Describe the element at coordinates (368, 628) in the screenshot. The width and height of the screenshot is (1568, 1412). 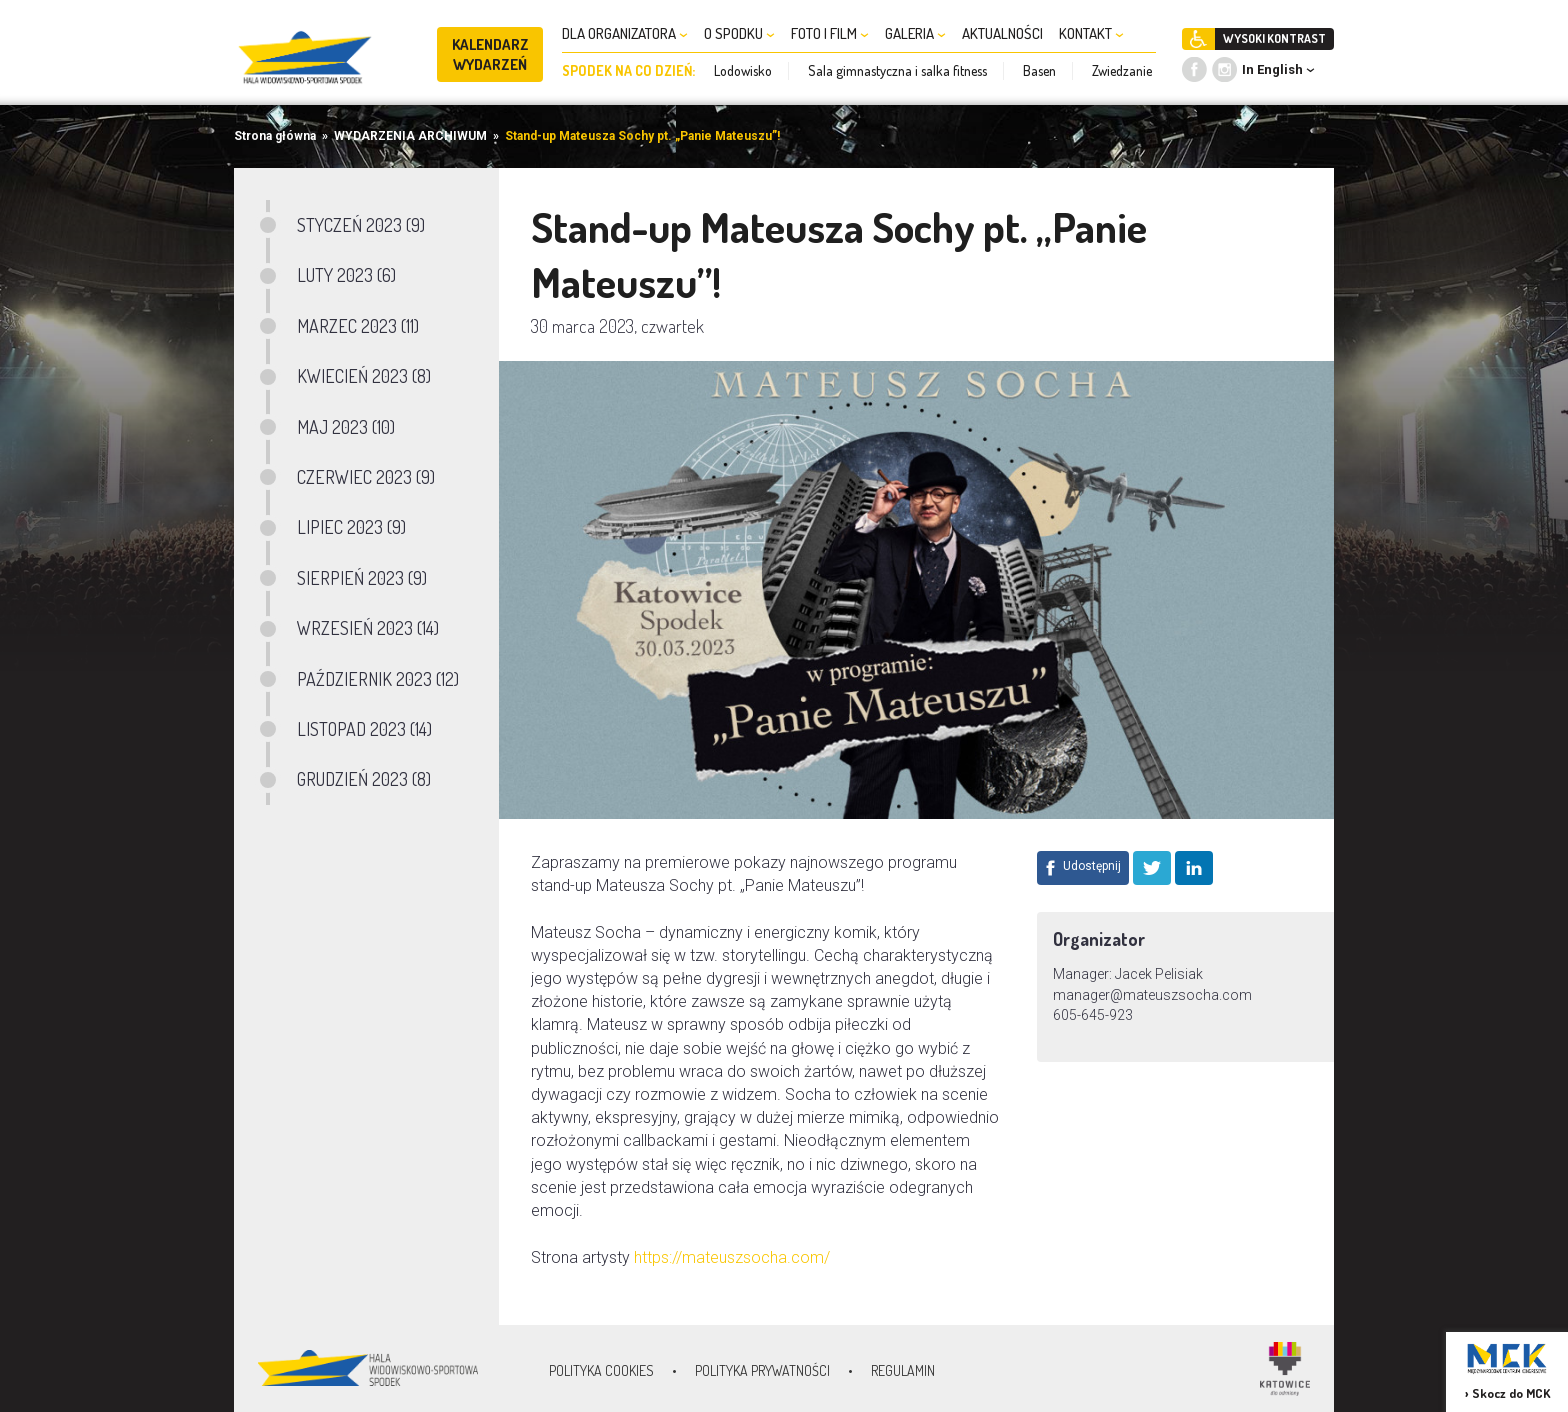
I see `WRZESIEŃ 2023 (14)` at that location.